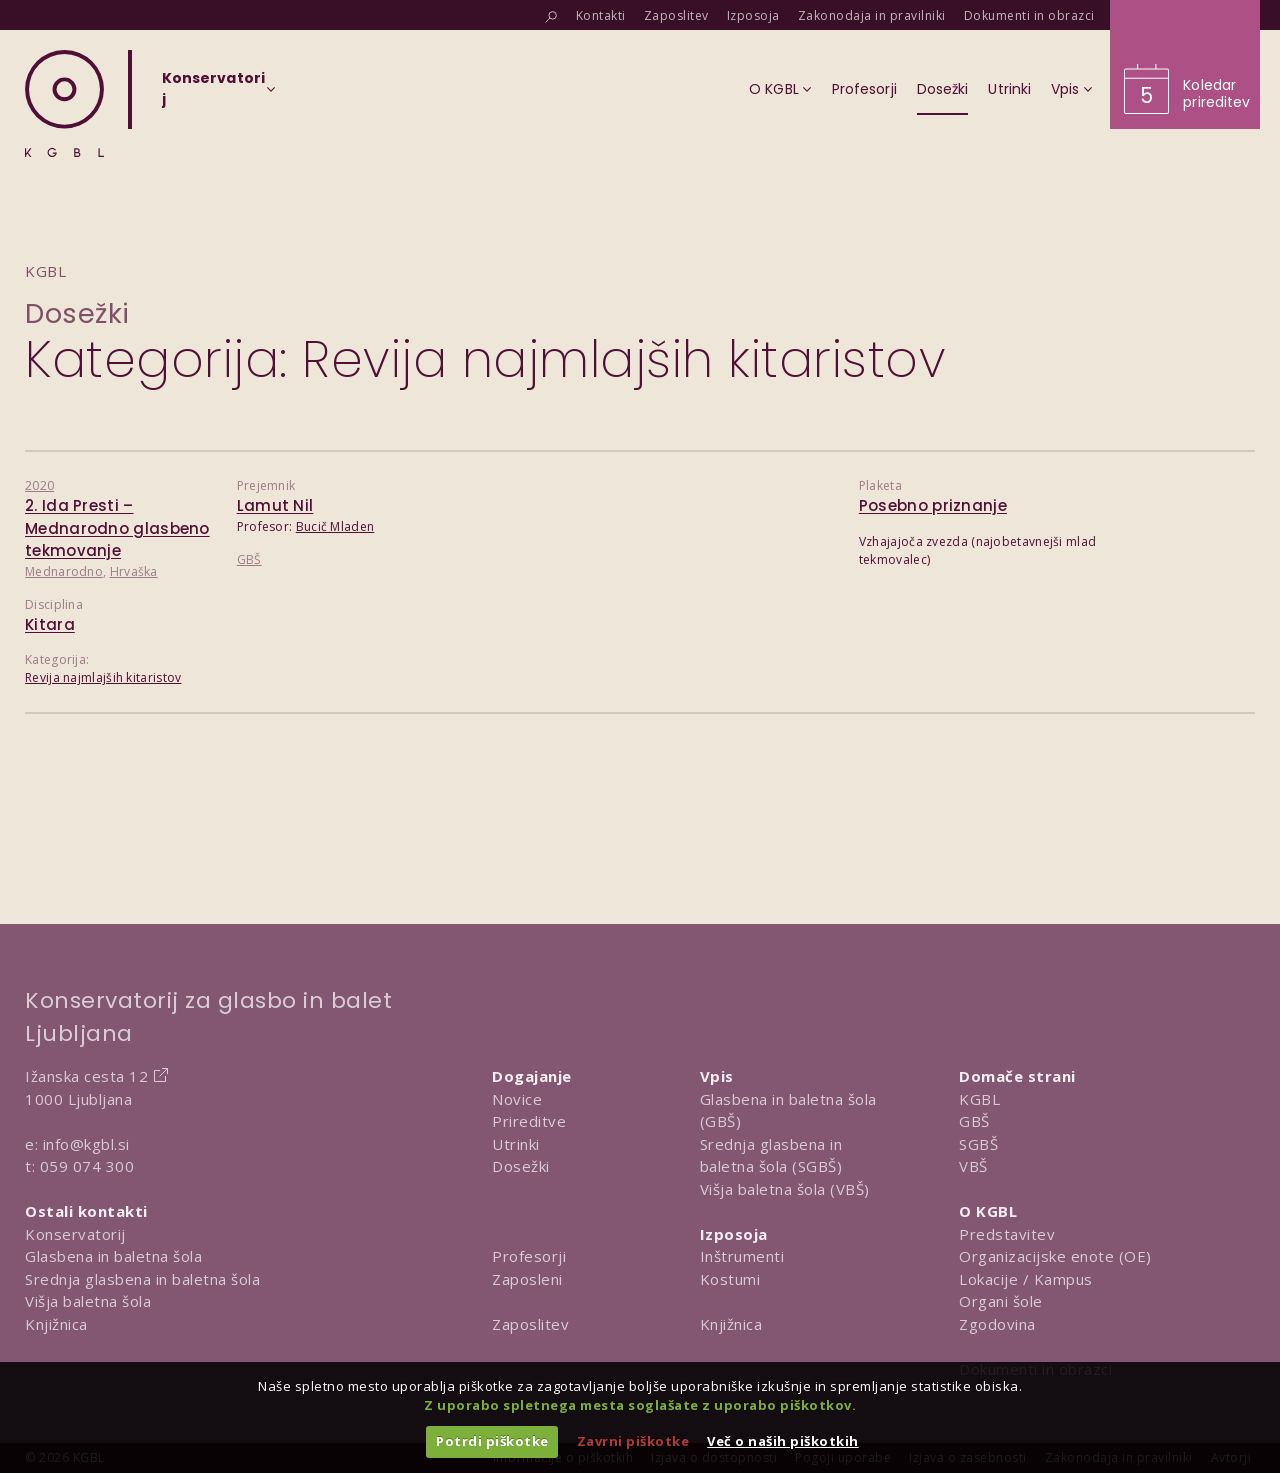 This screenshot has width=1280, height=1473. Describe the element at coordinates (87, 1166) in the screenshot. I see `059 074 300` at that location.